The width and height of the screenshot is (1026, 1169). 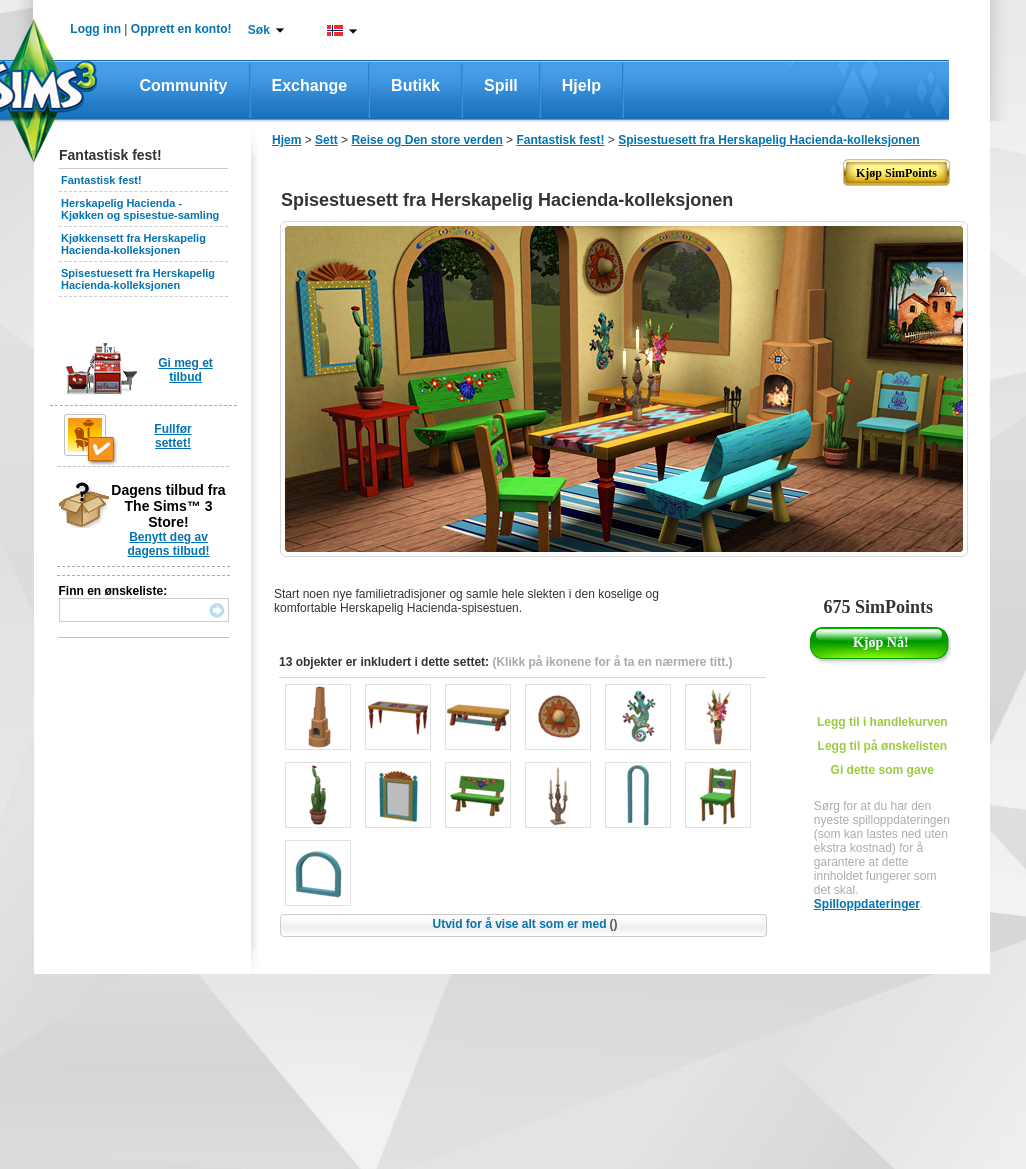 I want to click on Opprett en konto!, so click(x=181, y=29).